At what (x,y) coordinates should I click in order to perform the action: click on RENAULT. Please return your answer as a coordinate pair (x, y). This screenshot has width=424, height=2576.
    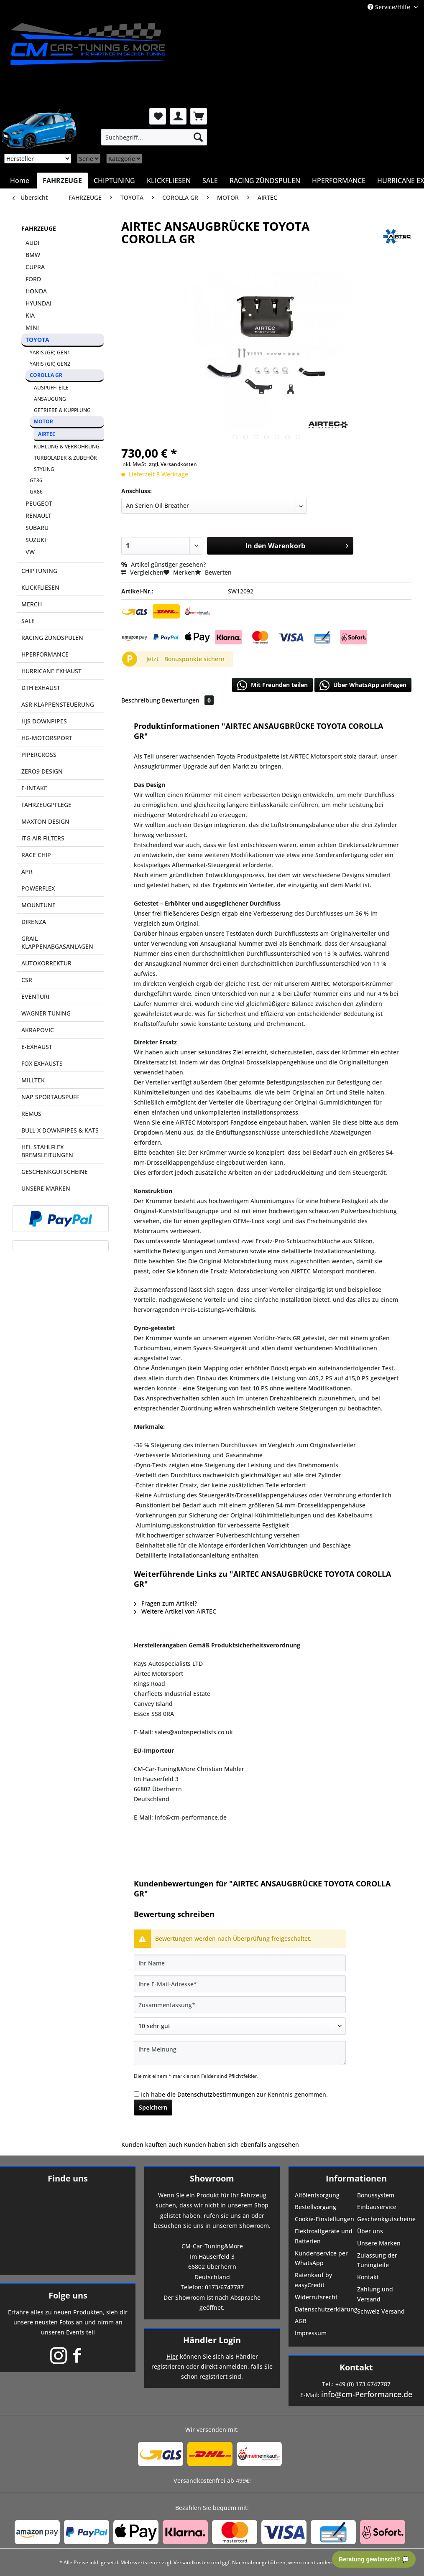
    Looking at the image, I should click on (38, 515).